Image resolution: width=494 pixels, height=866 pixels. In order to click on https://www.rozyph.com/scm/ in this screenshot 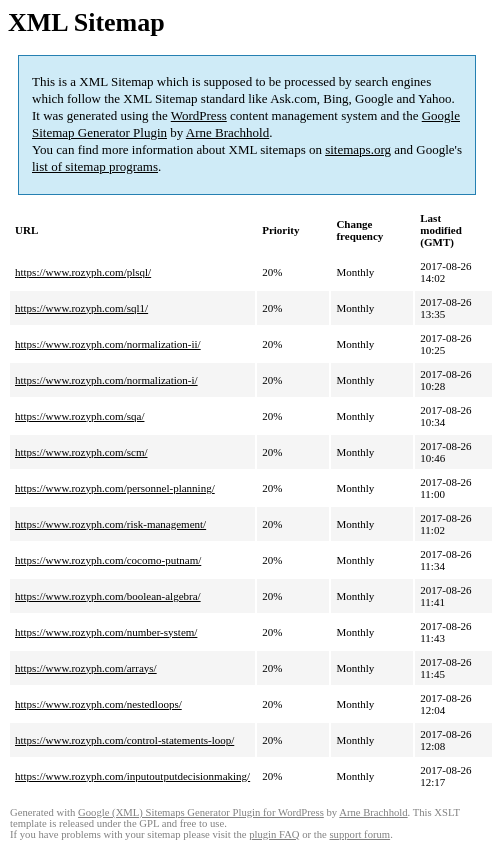, I will do `click(81, 452)`.